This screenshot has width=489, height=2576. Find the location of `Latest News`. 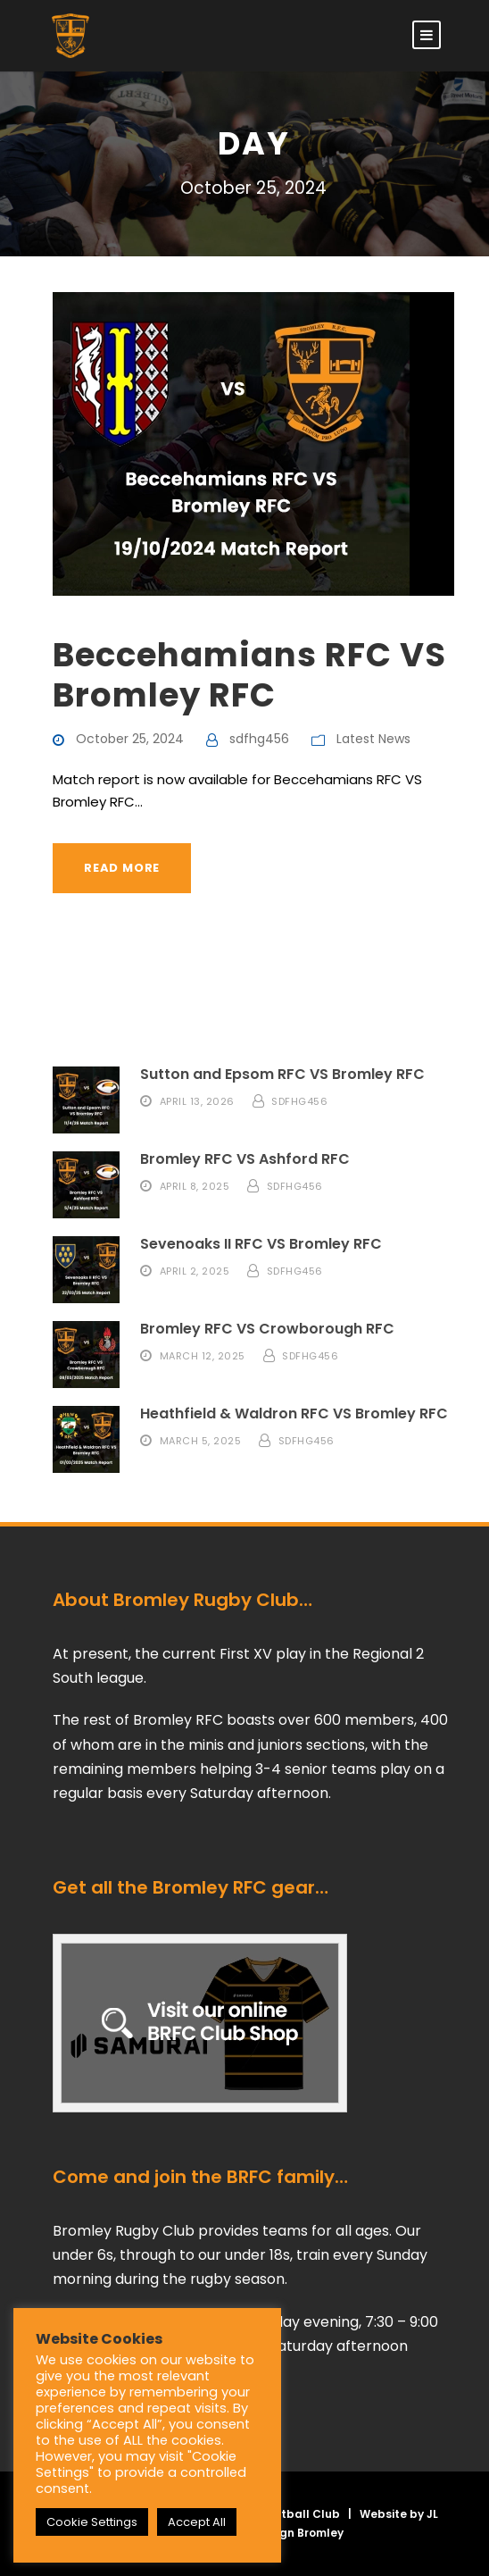

Latest News is located at coordinates (373, 739).